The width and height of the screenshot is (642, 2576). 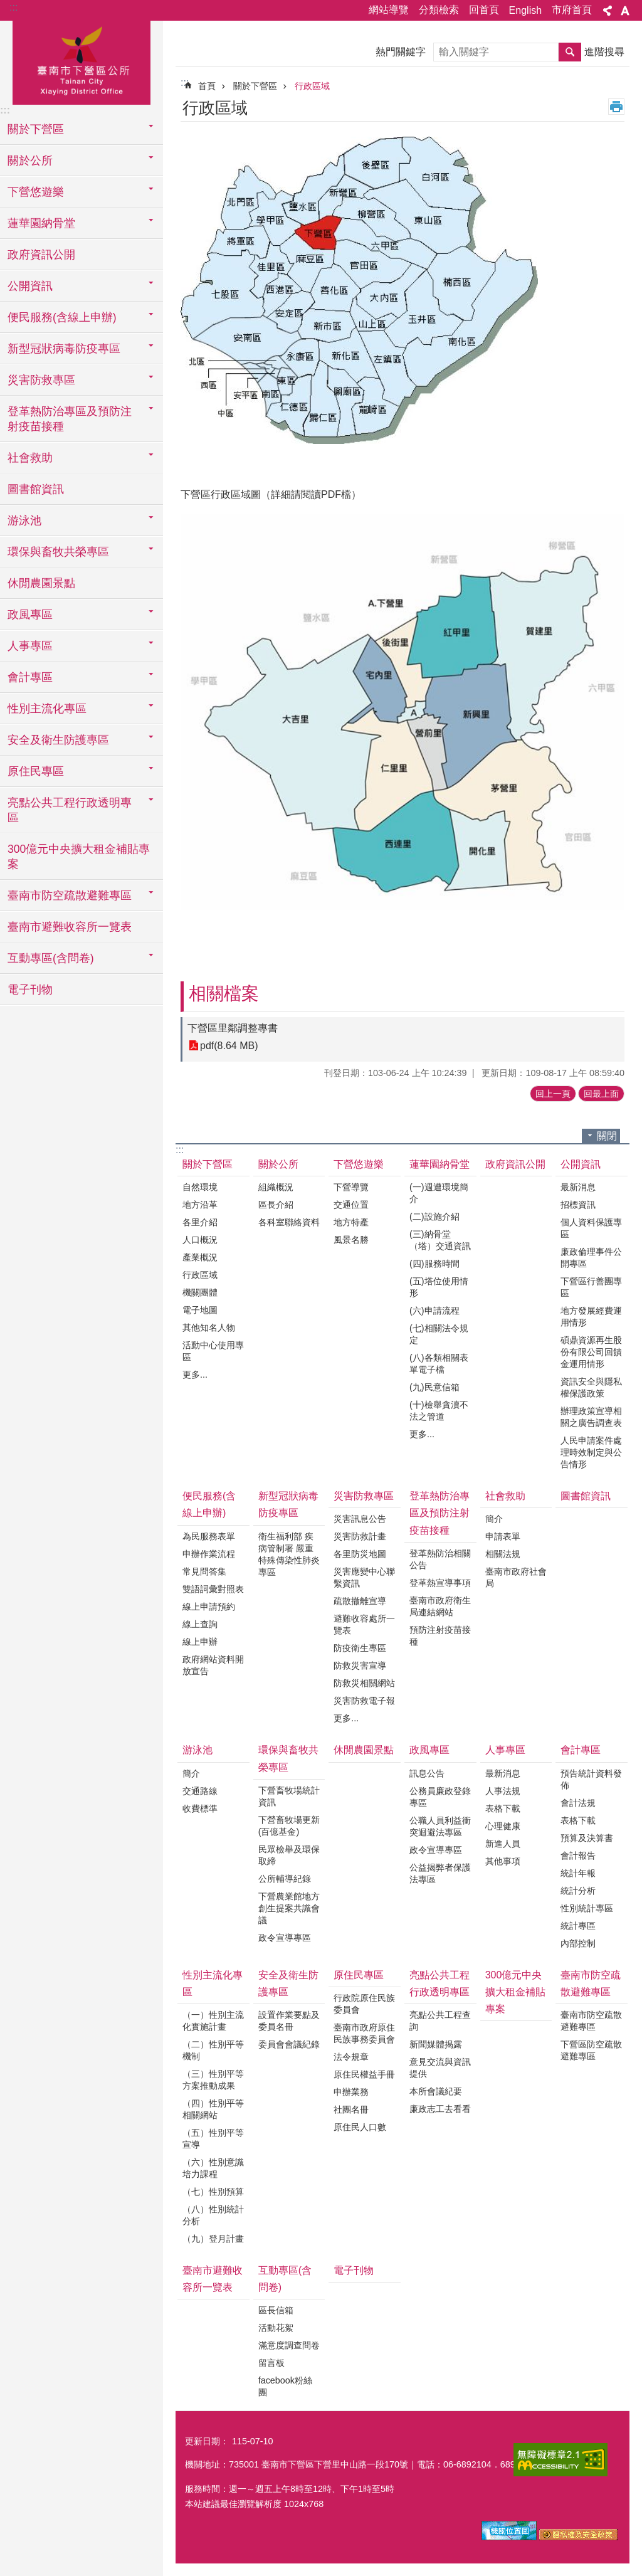 What do you see at coordinates (213, 2192) in the screenshot?
I see `（七）性別預算` at bounding box center [213, 2192].